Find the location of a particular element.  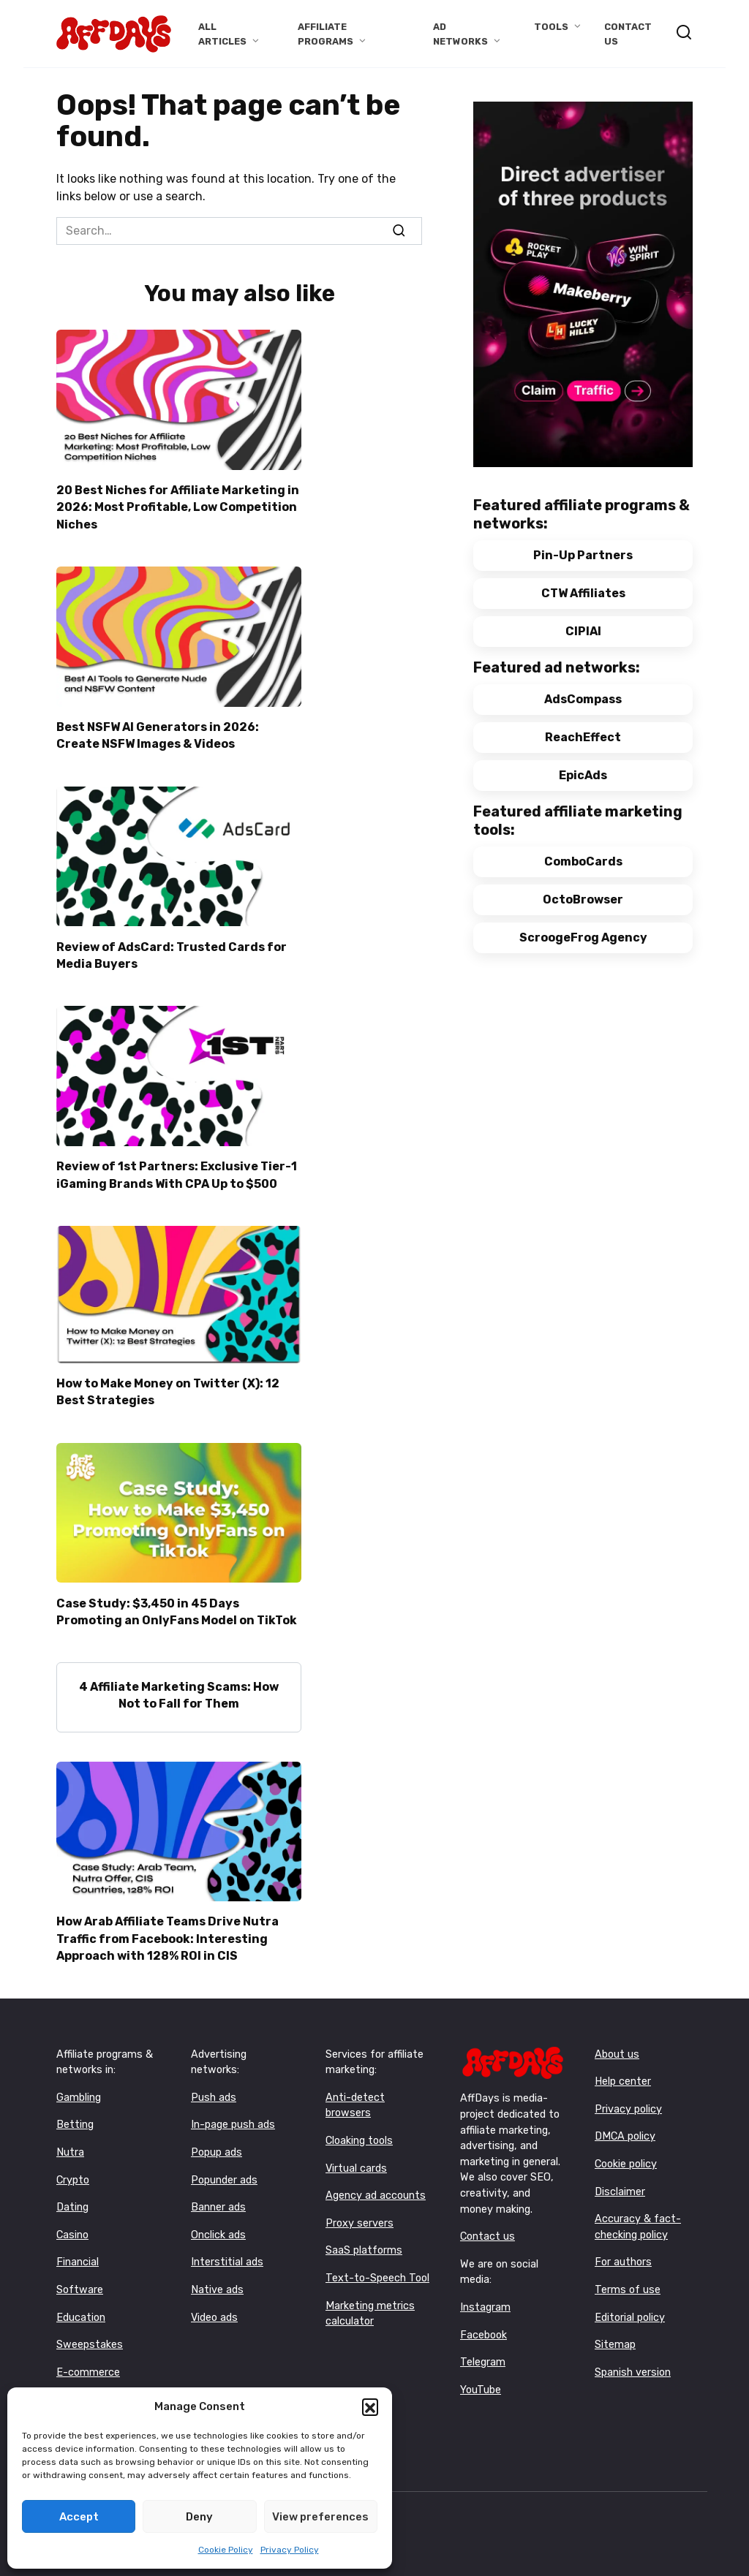

Banner ads is located at coordinates (218, 2194).